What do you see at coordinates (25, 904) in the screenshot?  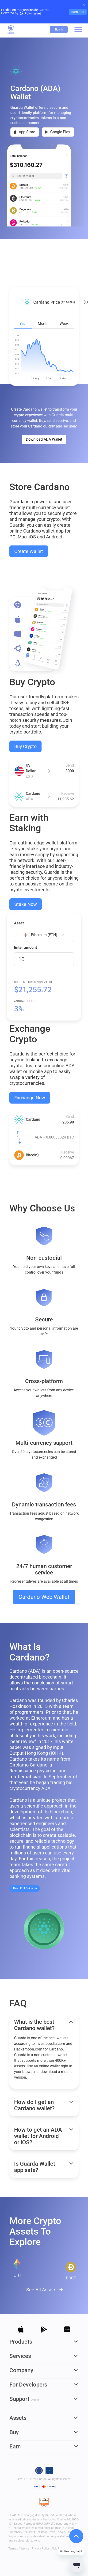 I see `Stake Now` at bounding box center [25, 904].